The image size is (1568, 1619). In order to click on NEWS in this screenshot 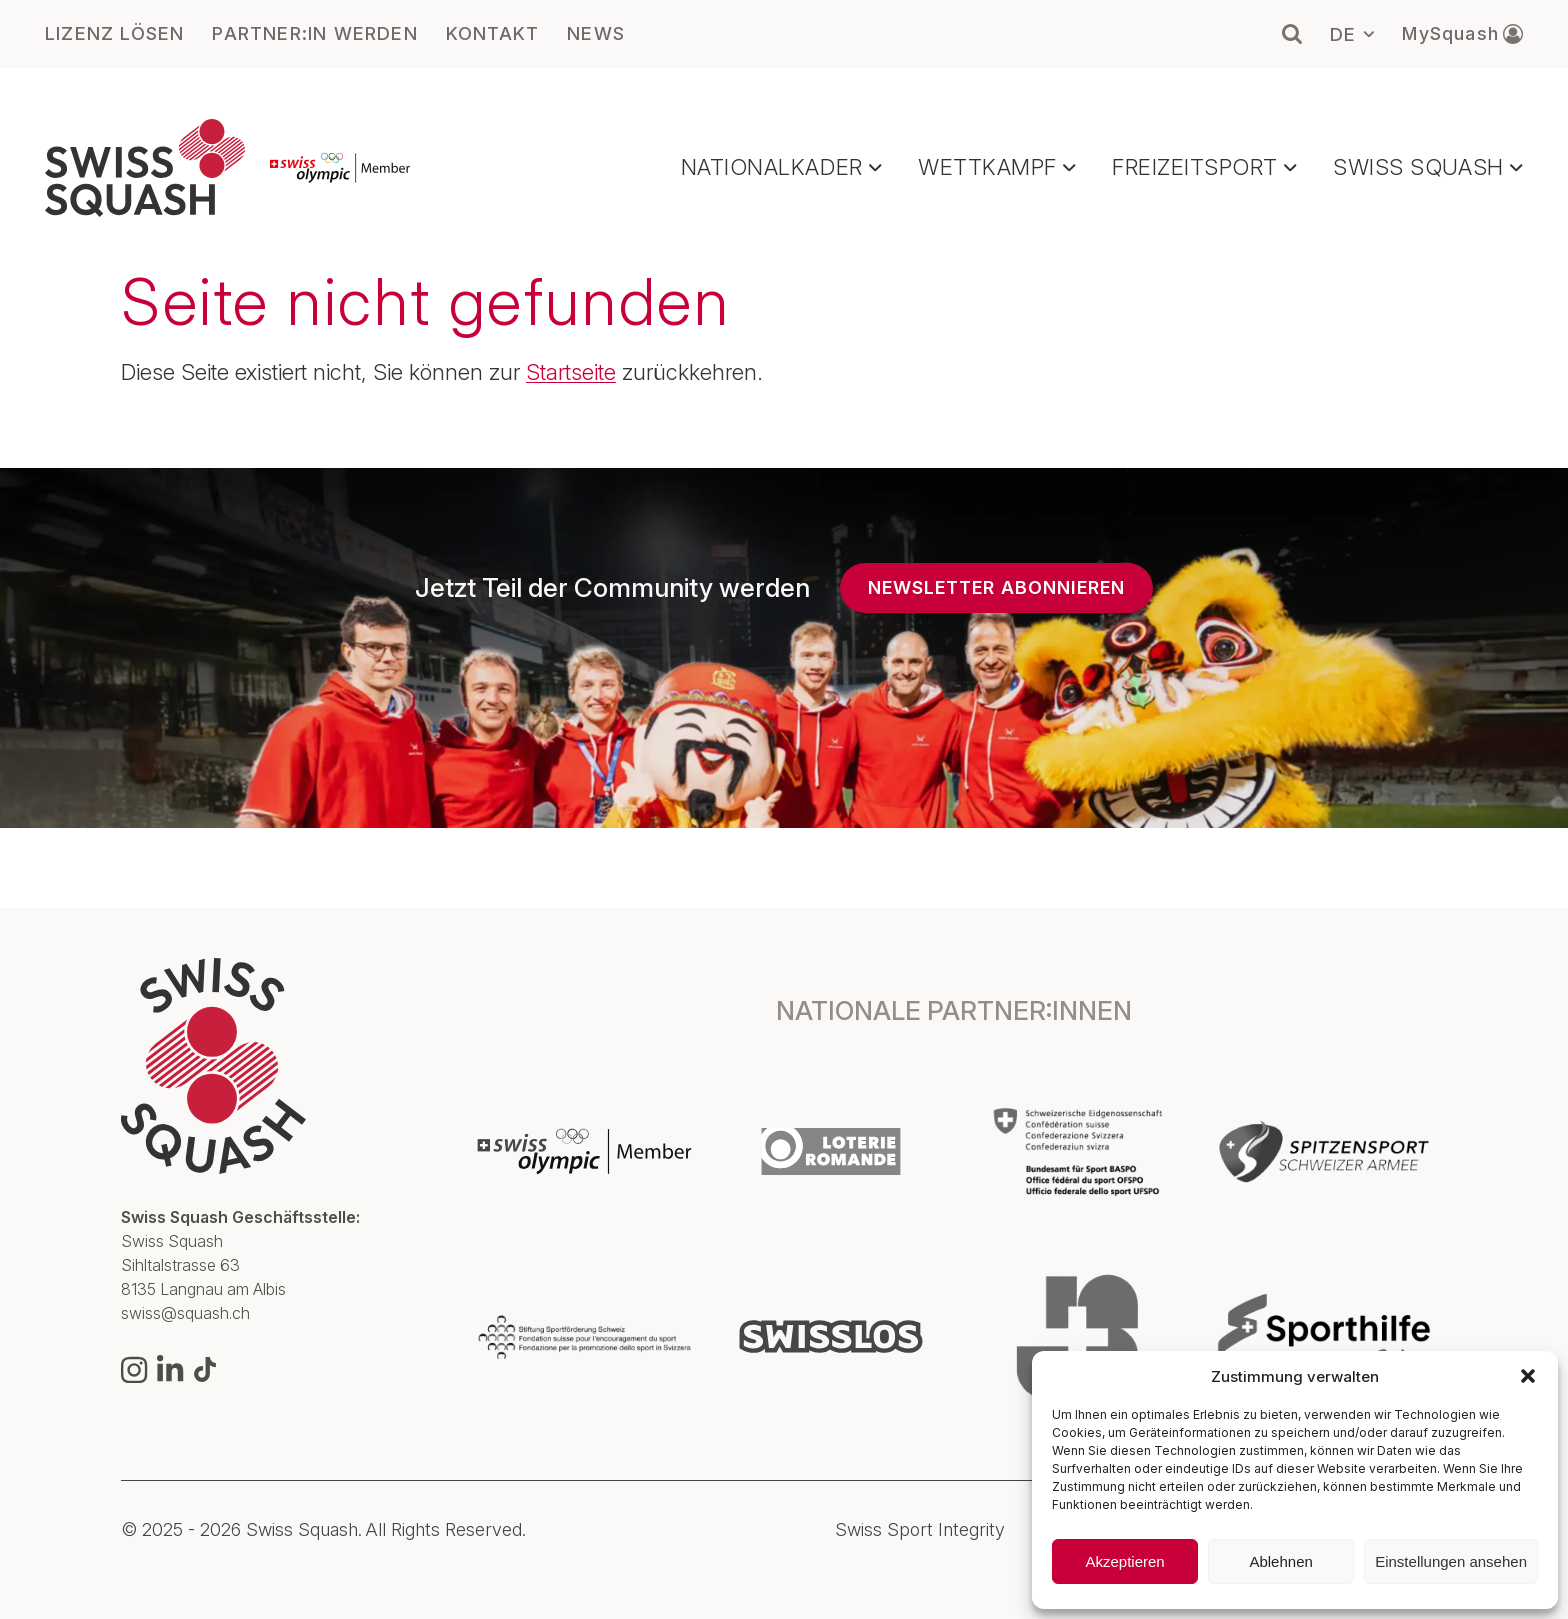, I will do `click(596, 34)`.